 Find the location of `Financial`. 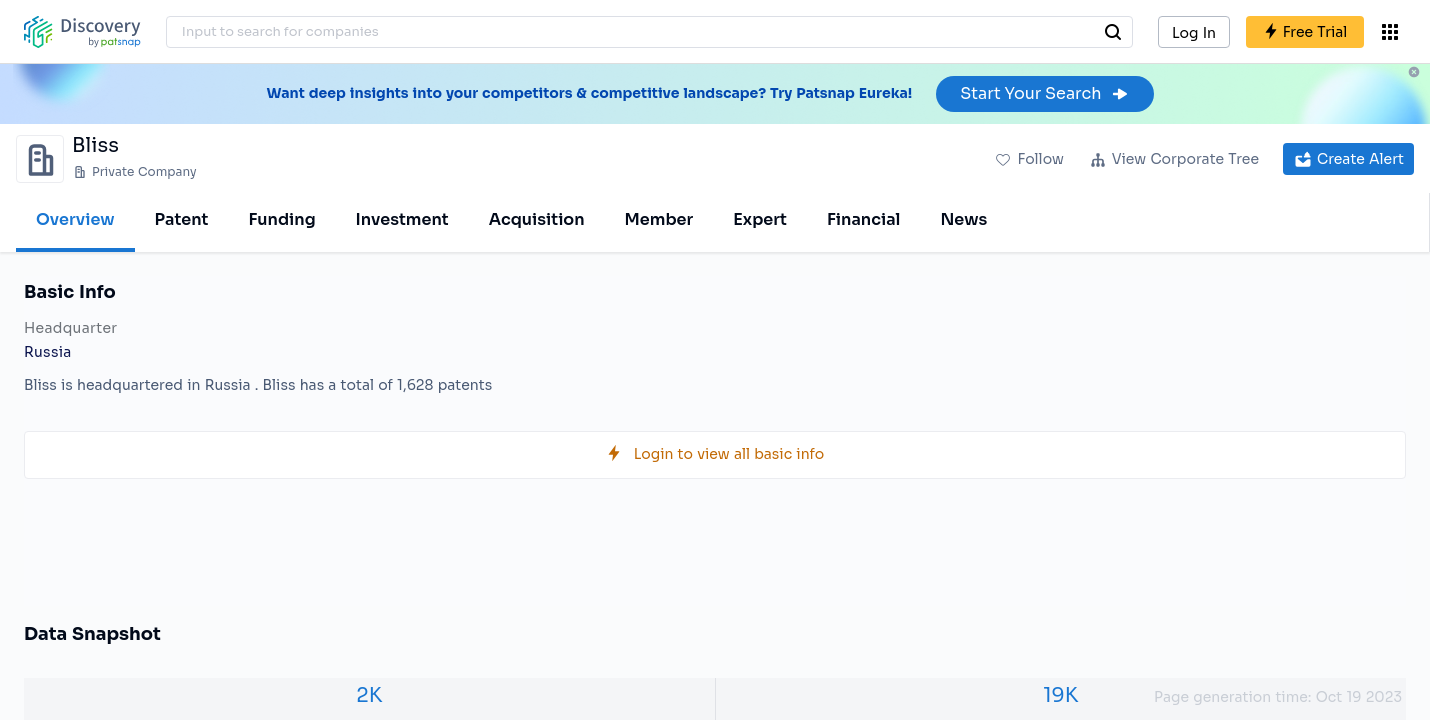

Financial is located at coordinates (863, 219).